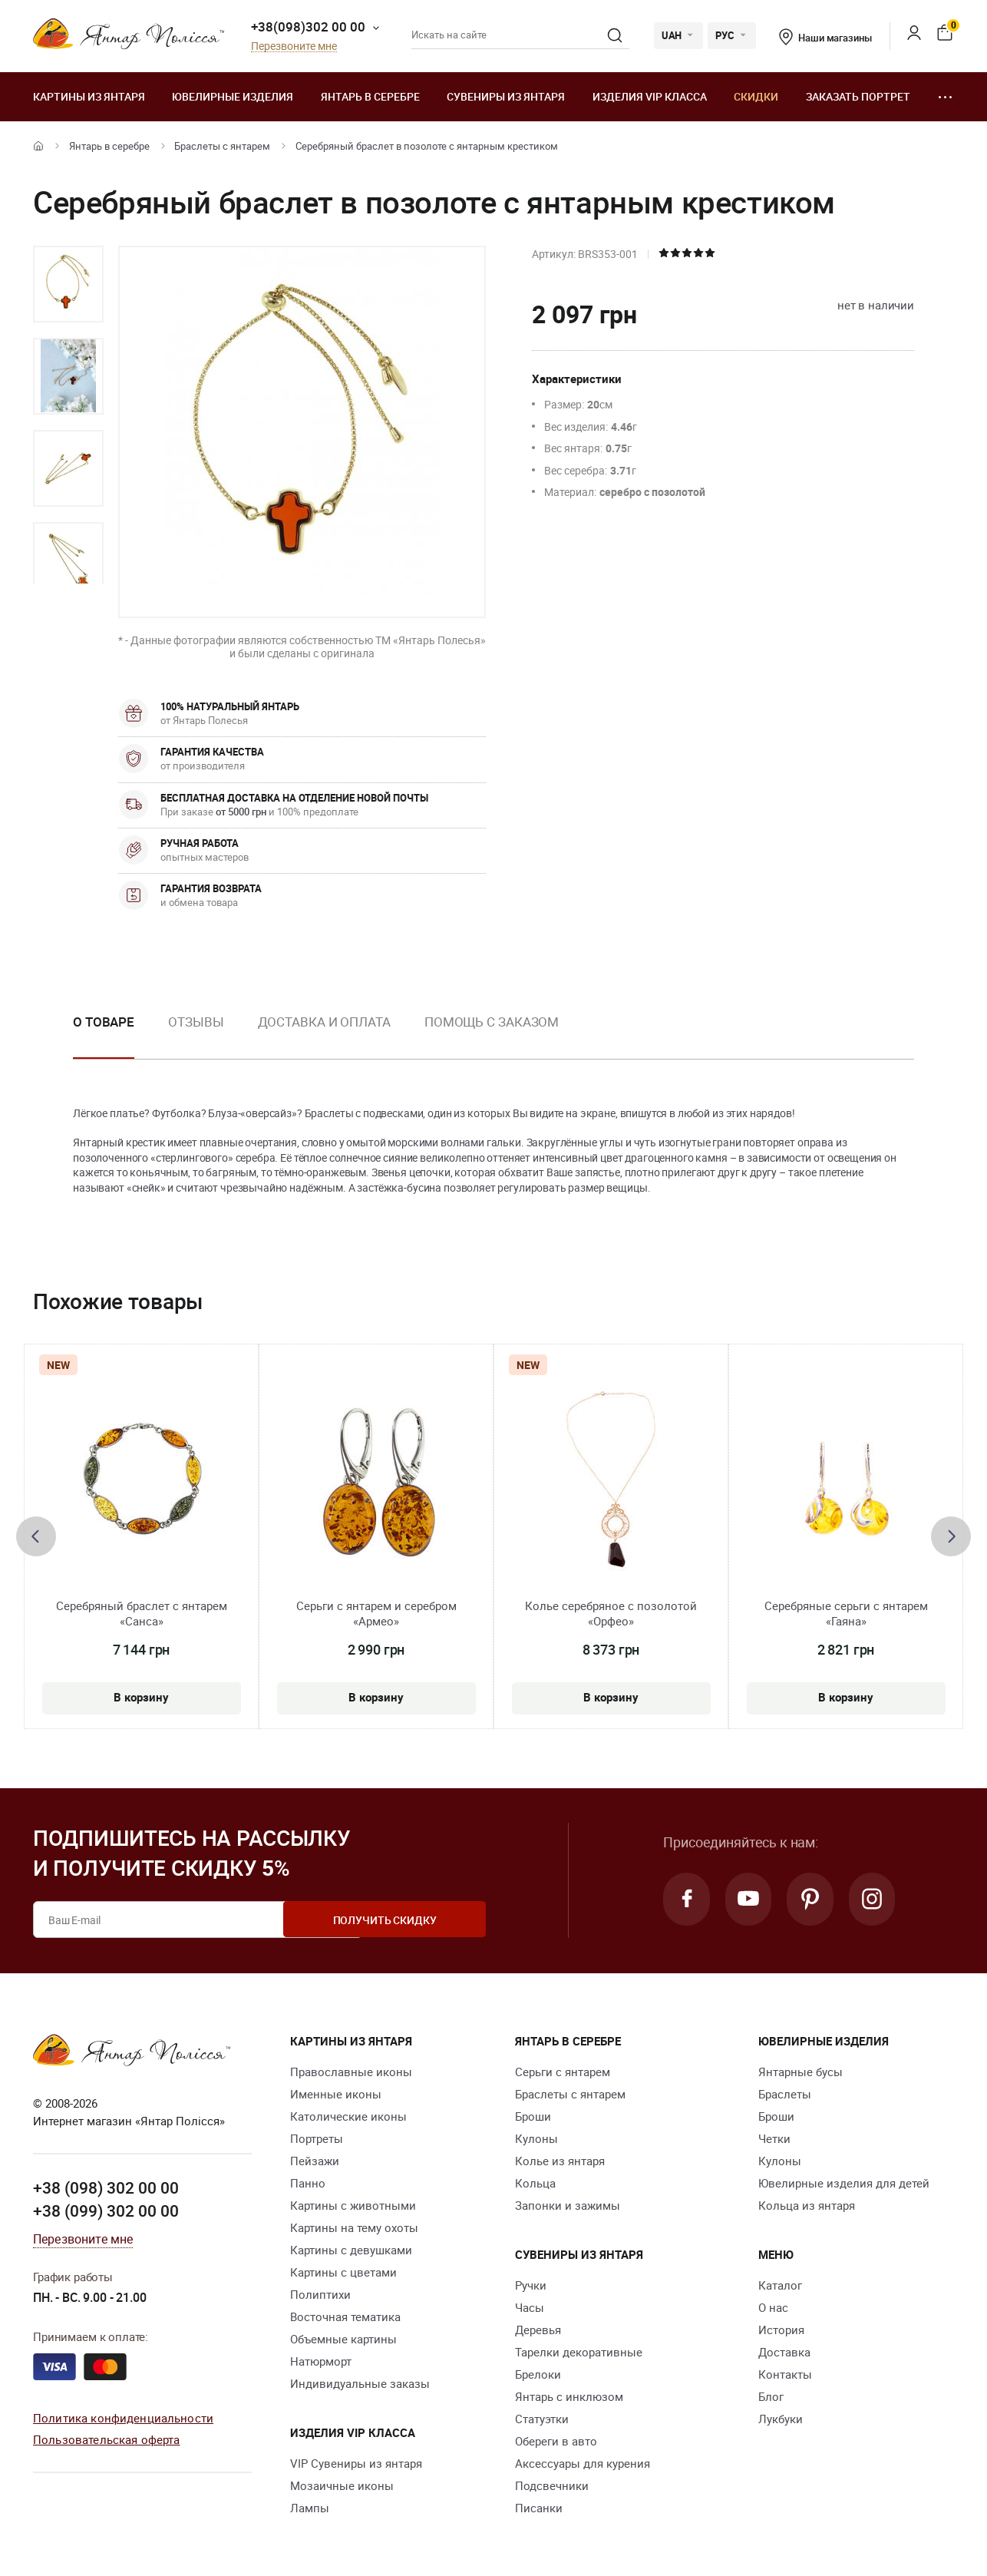  What do you see at coordinates (491, 1021) in the screenshot?
I see `Помощь с заказом` at bounding box center [491, 1021].